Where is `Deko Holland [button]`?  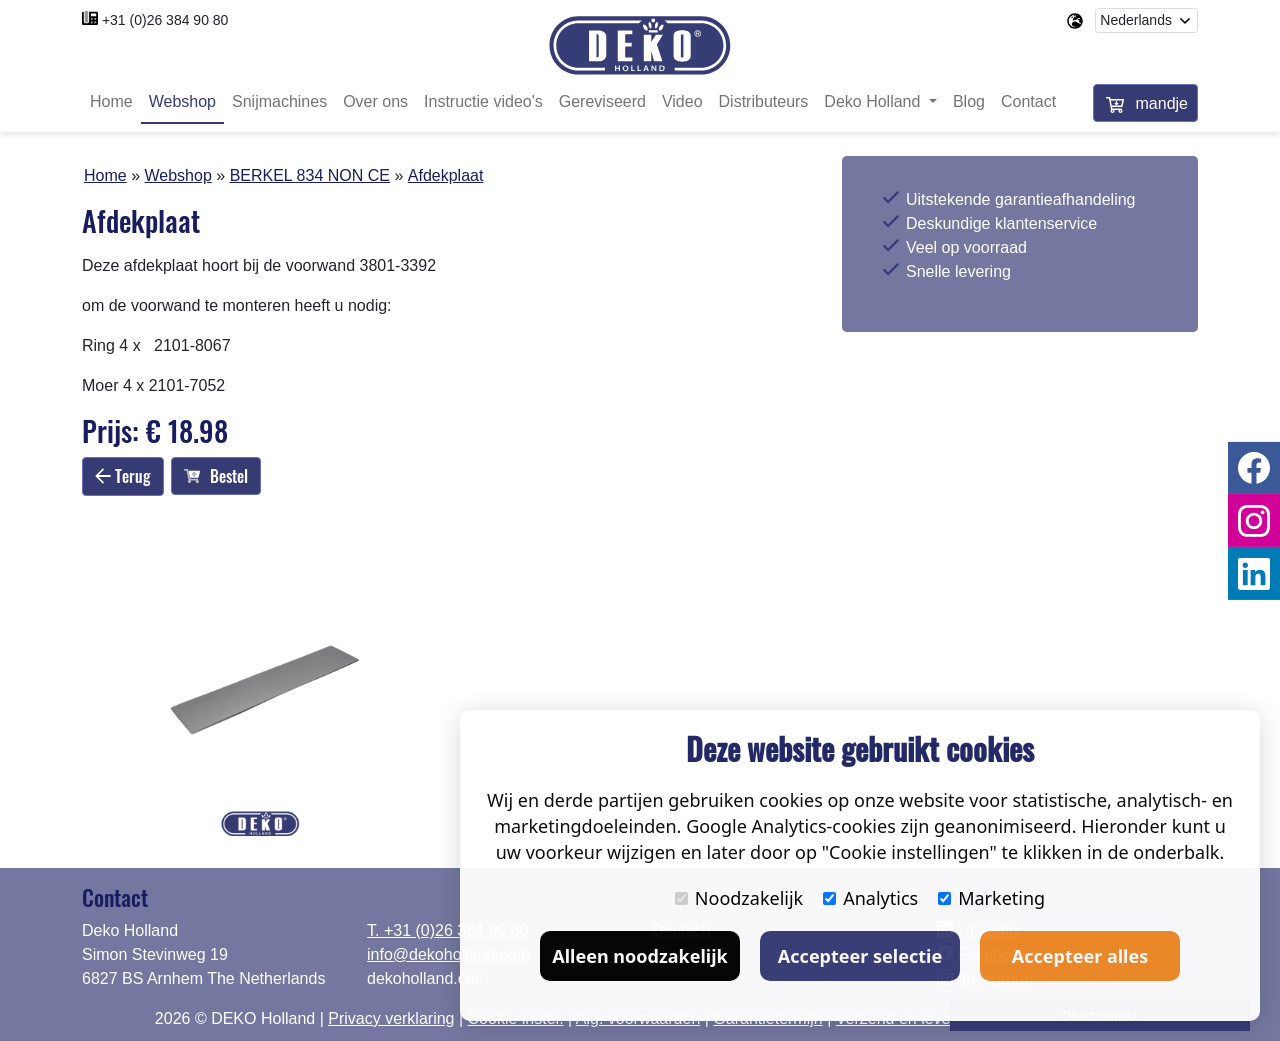
Deko Holland [button] is located at coordinates (874, 102).